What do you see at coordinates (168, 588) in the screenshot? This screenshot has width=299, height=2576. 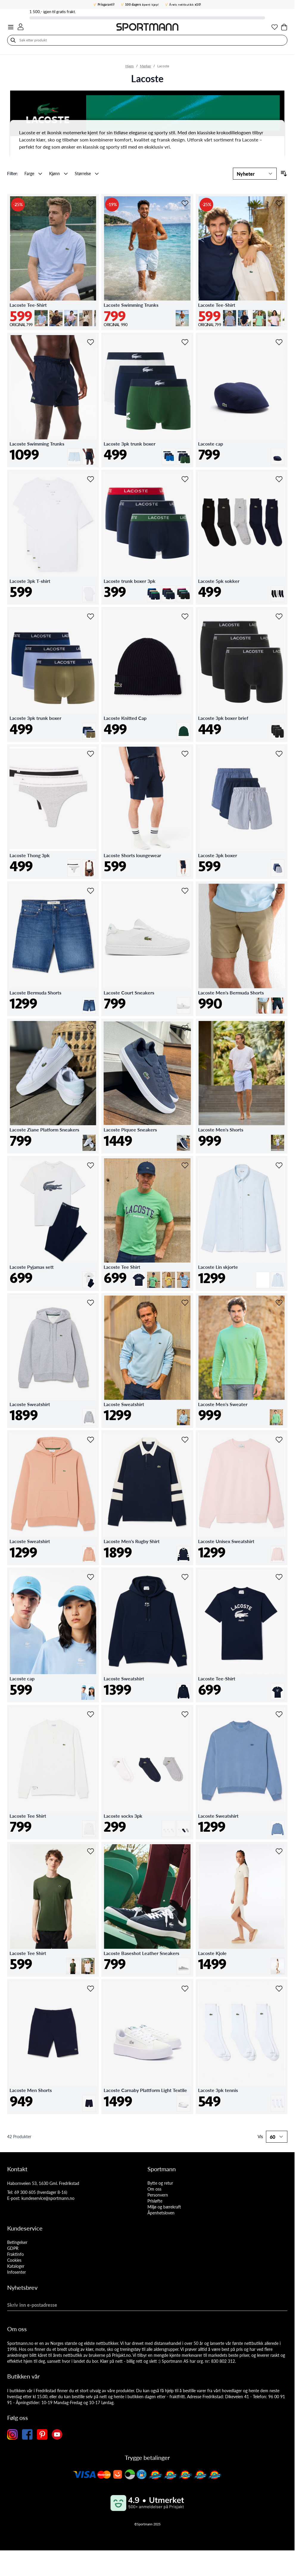 I see `[Grønn]` at bounding box center [168, 588].